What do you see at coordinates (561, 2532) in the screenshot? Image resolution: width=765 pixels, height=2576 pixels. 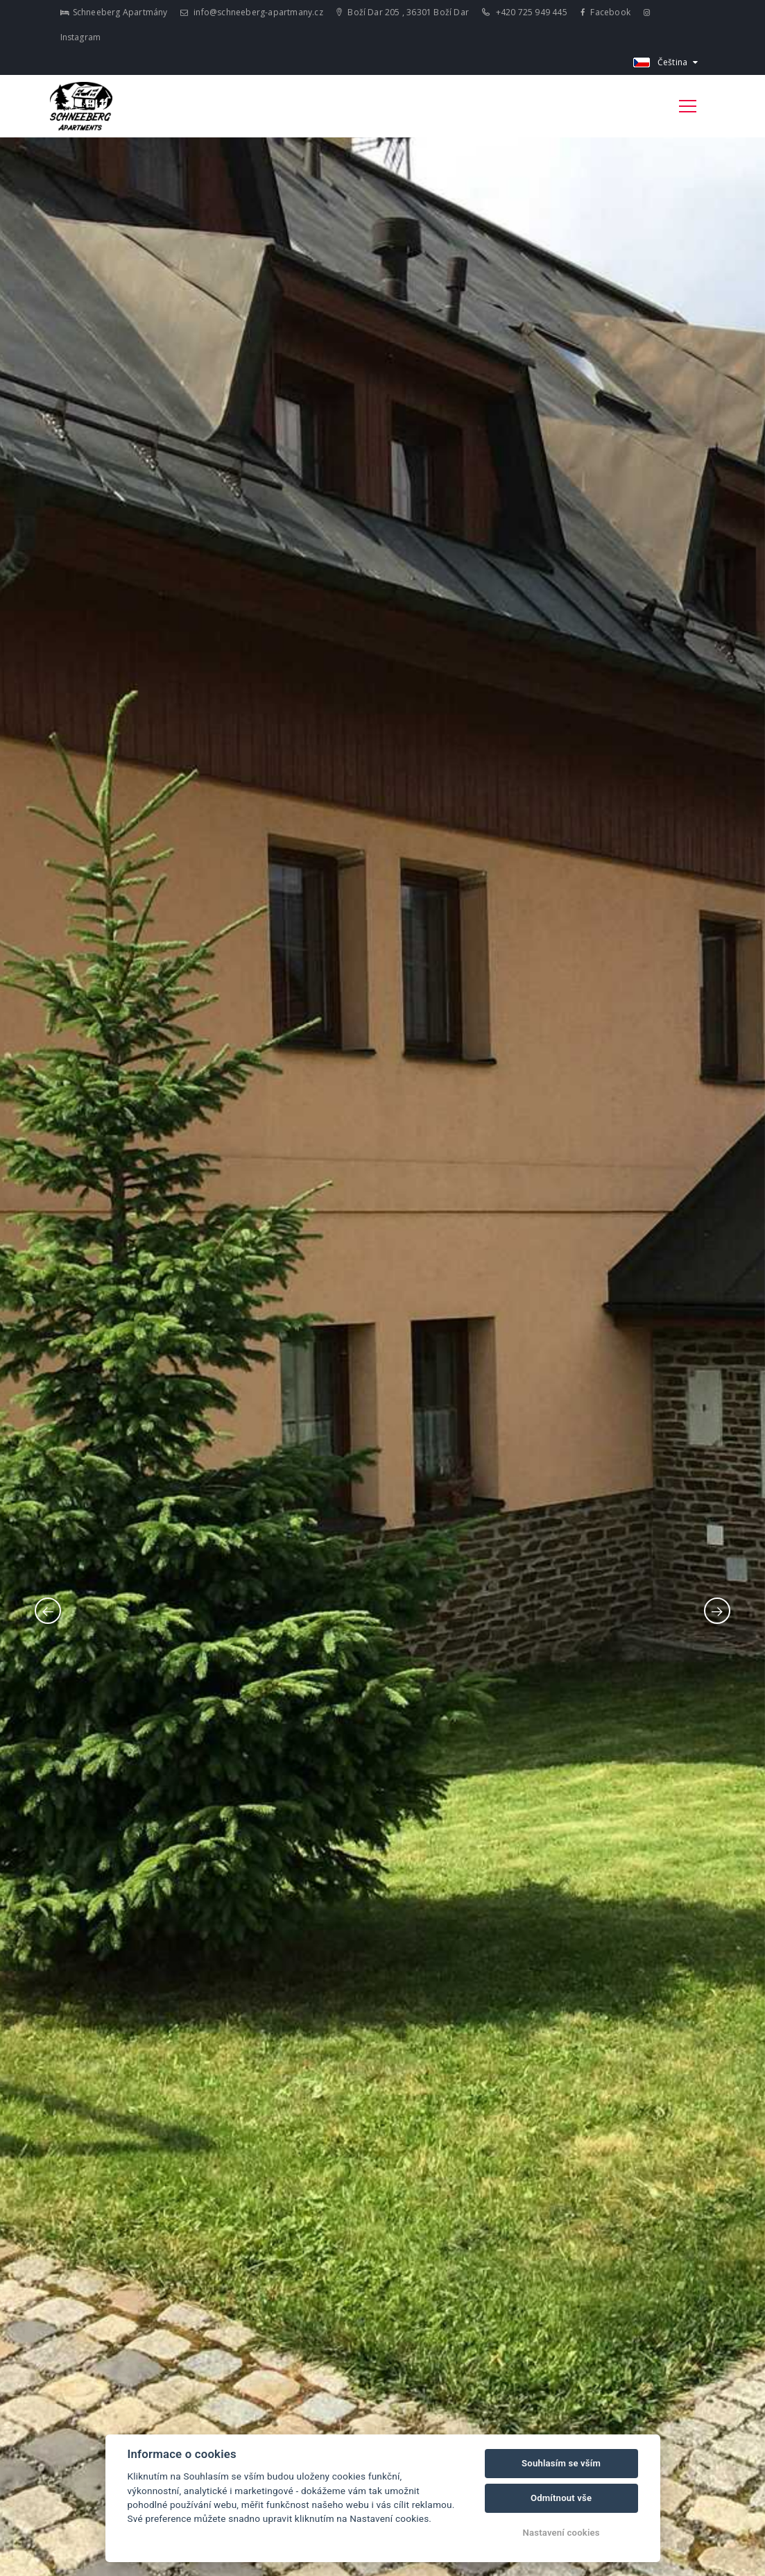 I see `Nastavení cookies` at bounding box center [561, 2532].